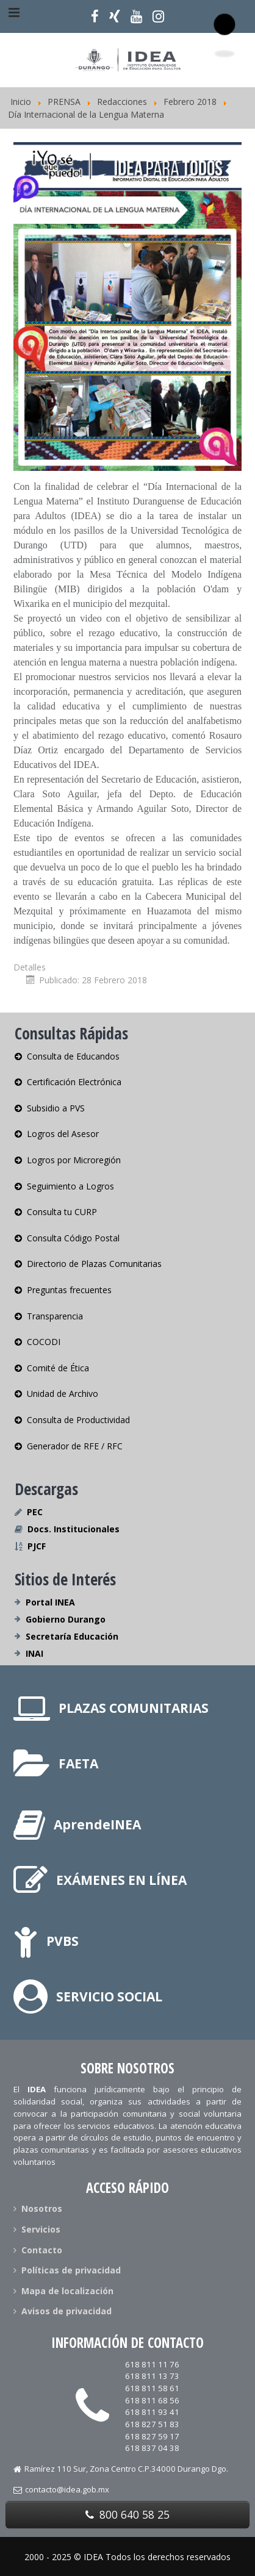  What do you see at coordinates (152, 2388) in the screenshot?
I see `618 811 58 61` at bounding box center [152, 2388].